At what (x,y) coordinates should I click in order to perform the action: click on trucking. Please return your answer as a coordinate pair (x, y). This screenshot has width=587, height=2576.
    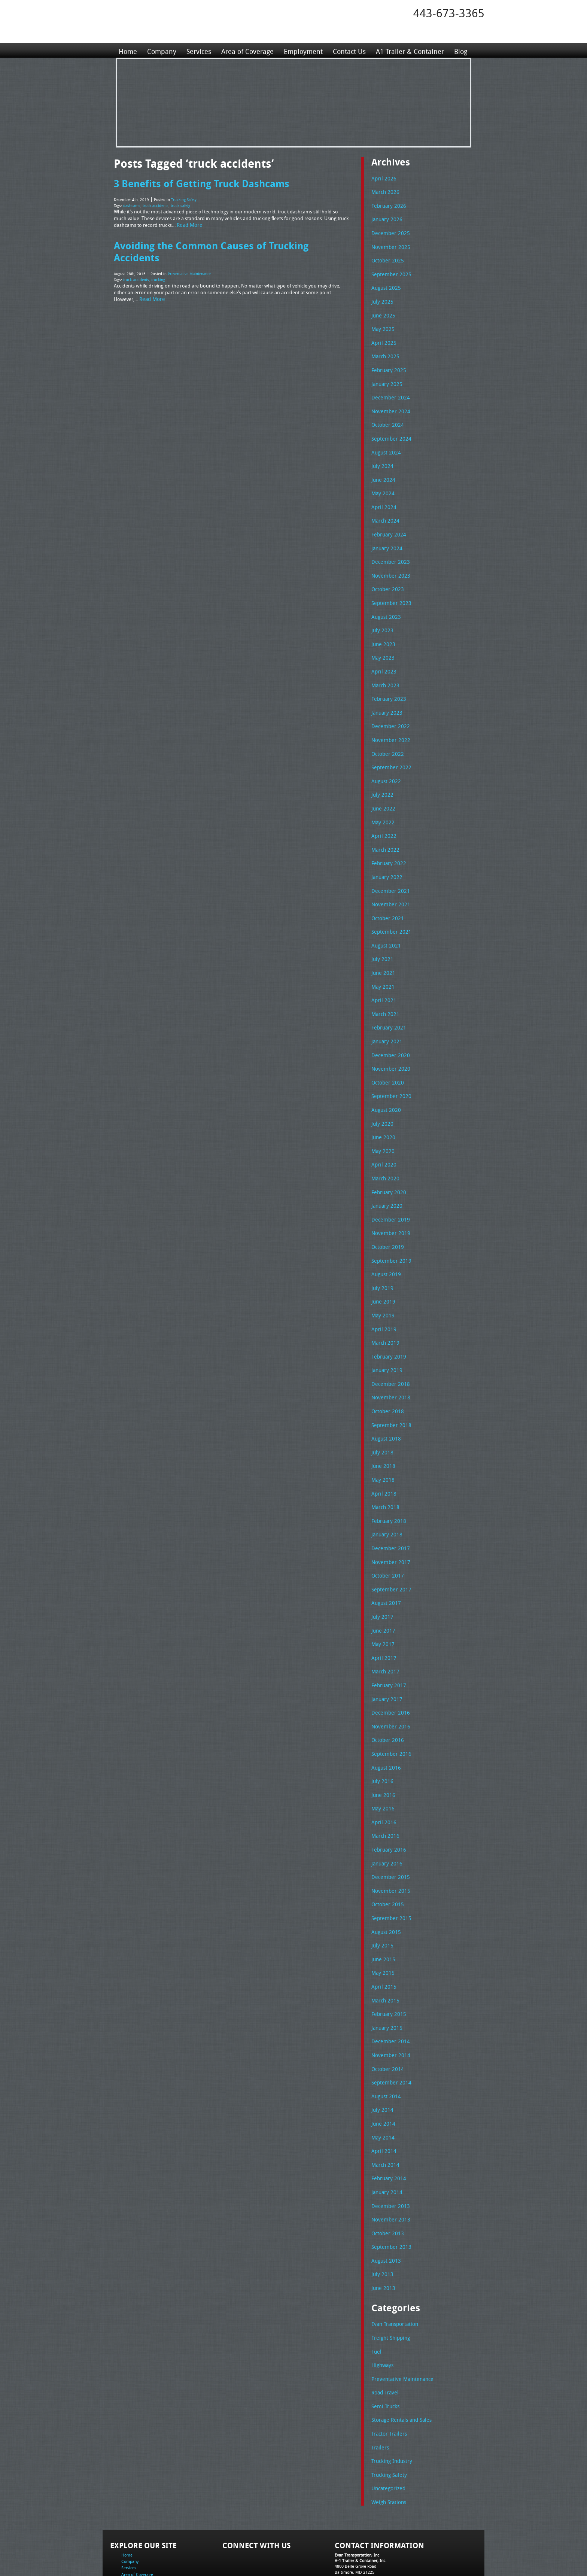
    Looking at the image, I should click on (158, 264).